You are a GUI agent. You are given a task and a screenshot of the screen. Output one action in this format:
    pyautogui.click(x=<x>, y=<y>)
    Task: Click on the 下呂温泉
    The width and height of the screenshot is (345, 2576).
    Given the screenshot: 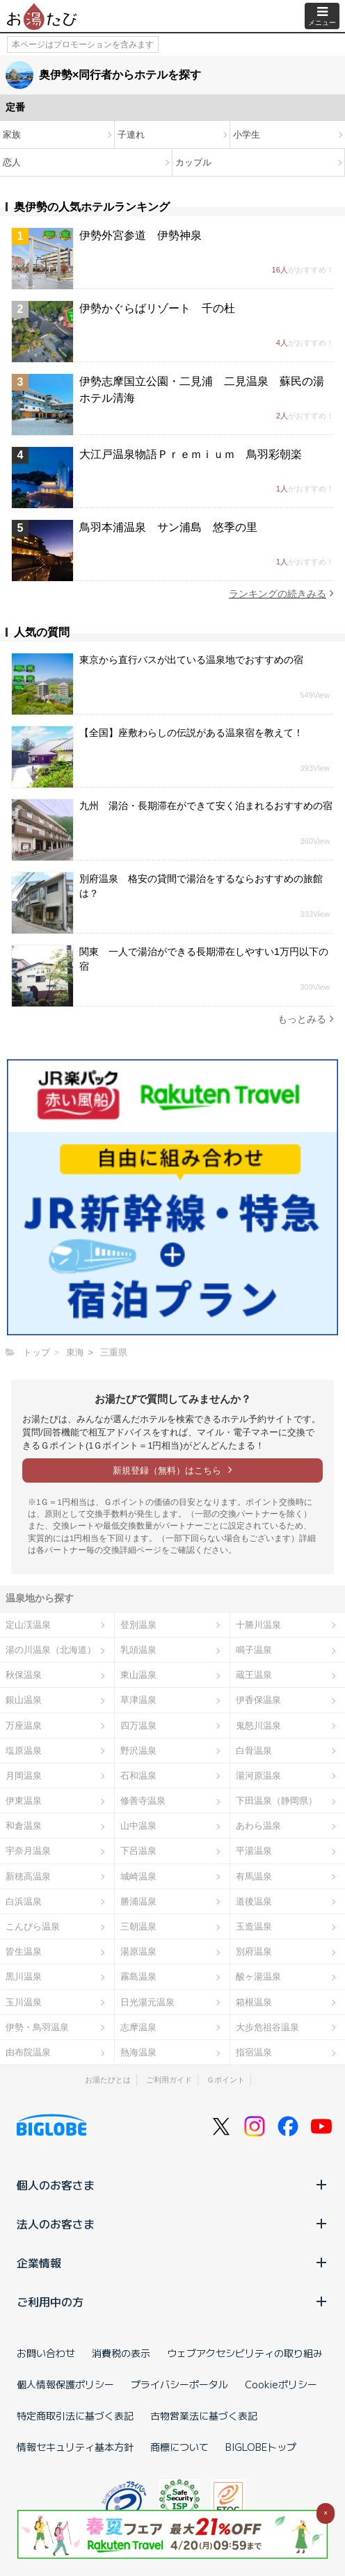 What is the action you would take?
    pyautogui.click(x=138, y=1850)
    